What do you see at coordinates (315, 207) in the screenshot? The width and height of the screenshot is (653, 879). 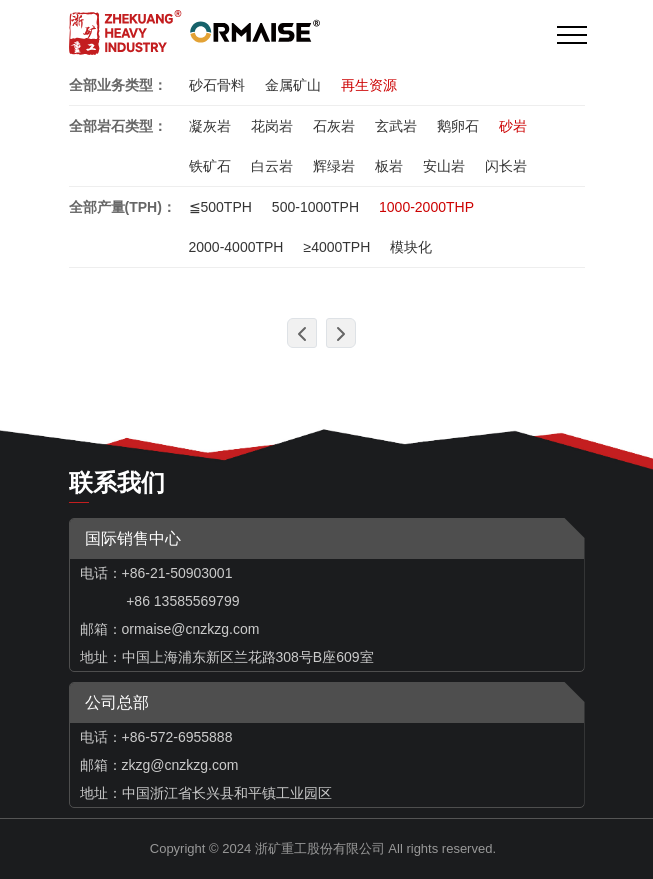 I see `500-1000TPH` at bounding box center [315, 207].